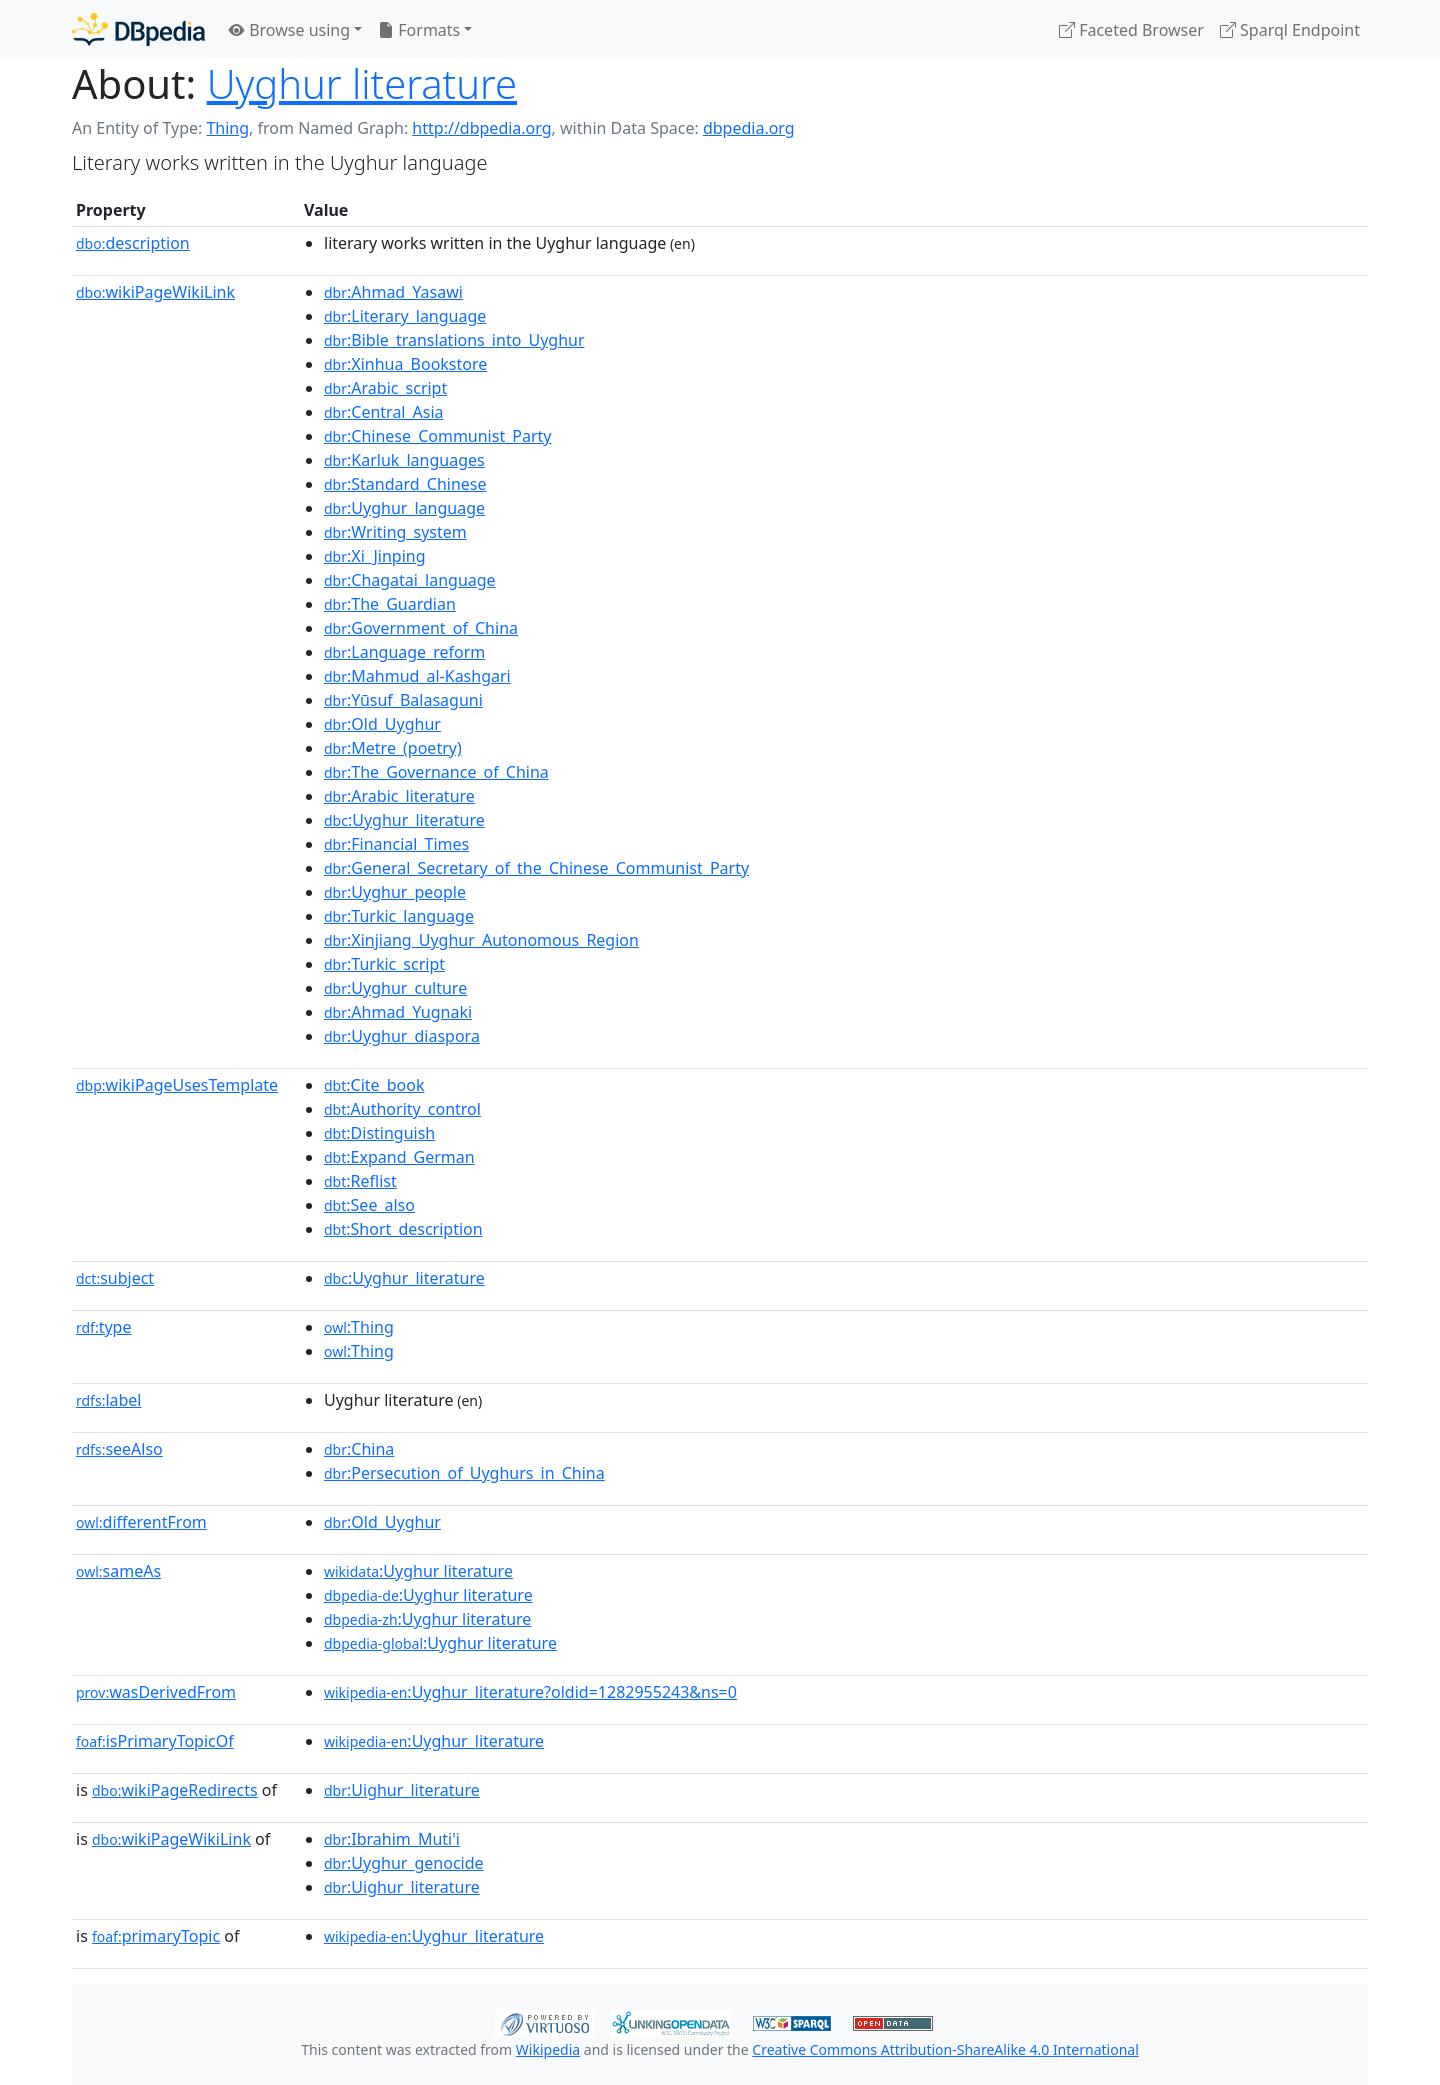  I want to click on Faceted Browser, so click(1131, 30).